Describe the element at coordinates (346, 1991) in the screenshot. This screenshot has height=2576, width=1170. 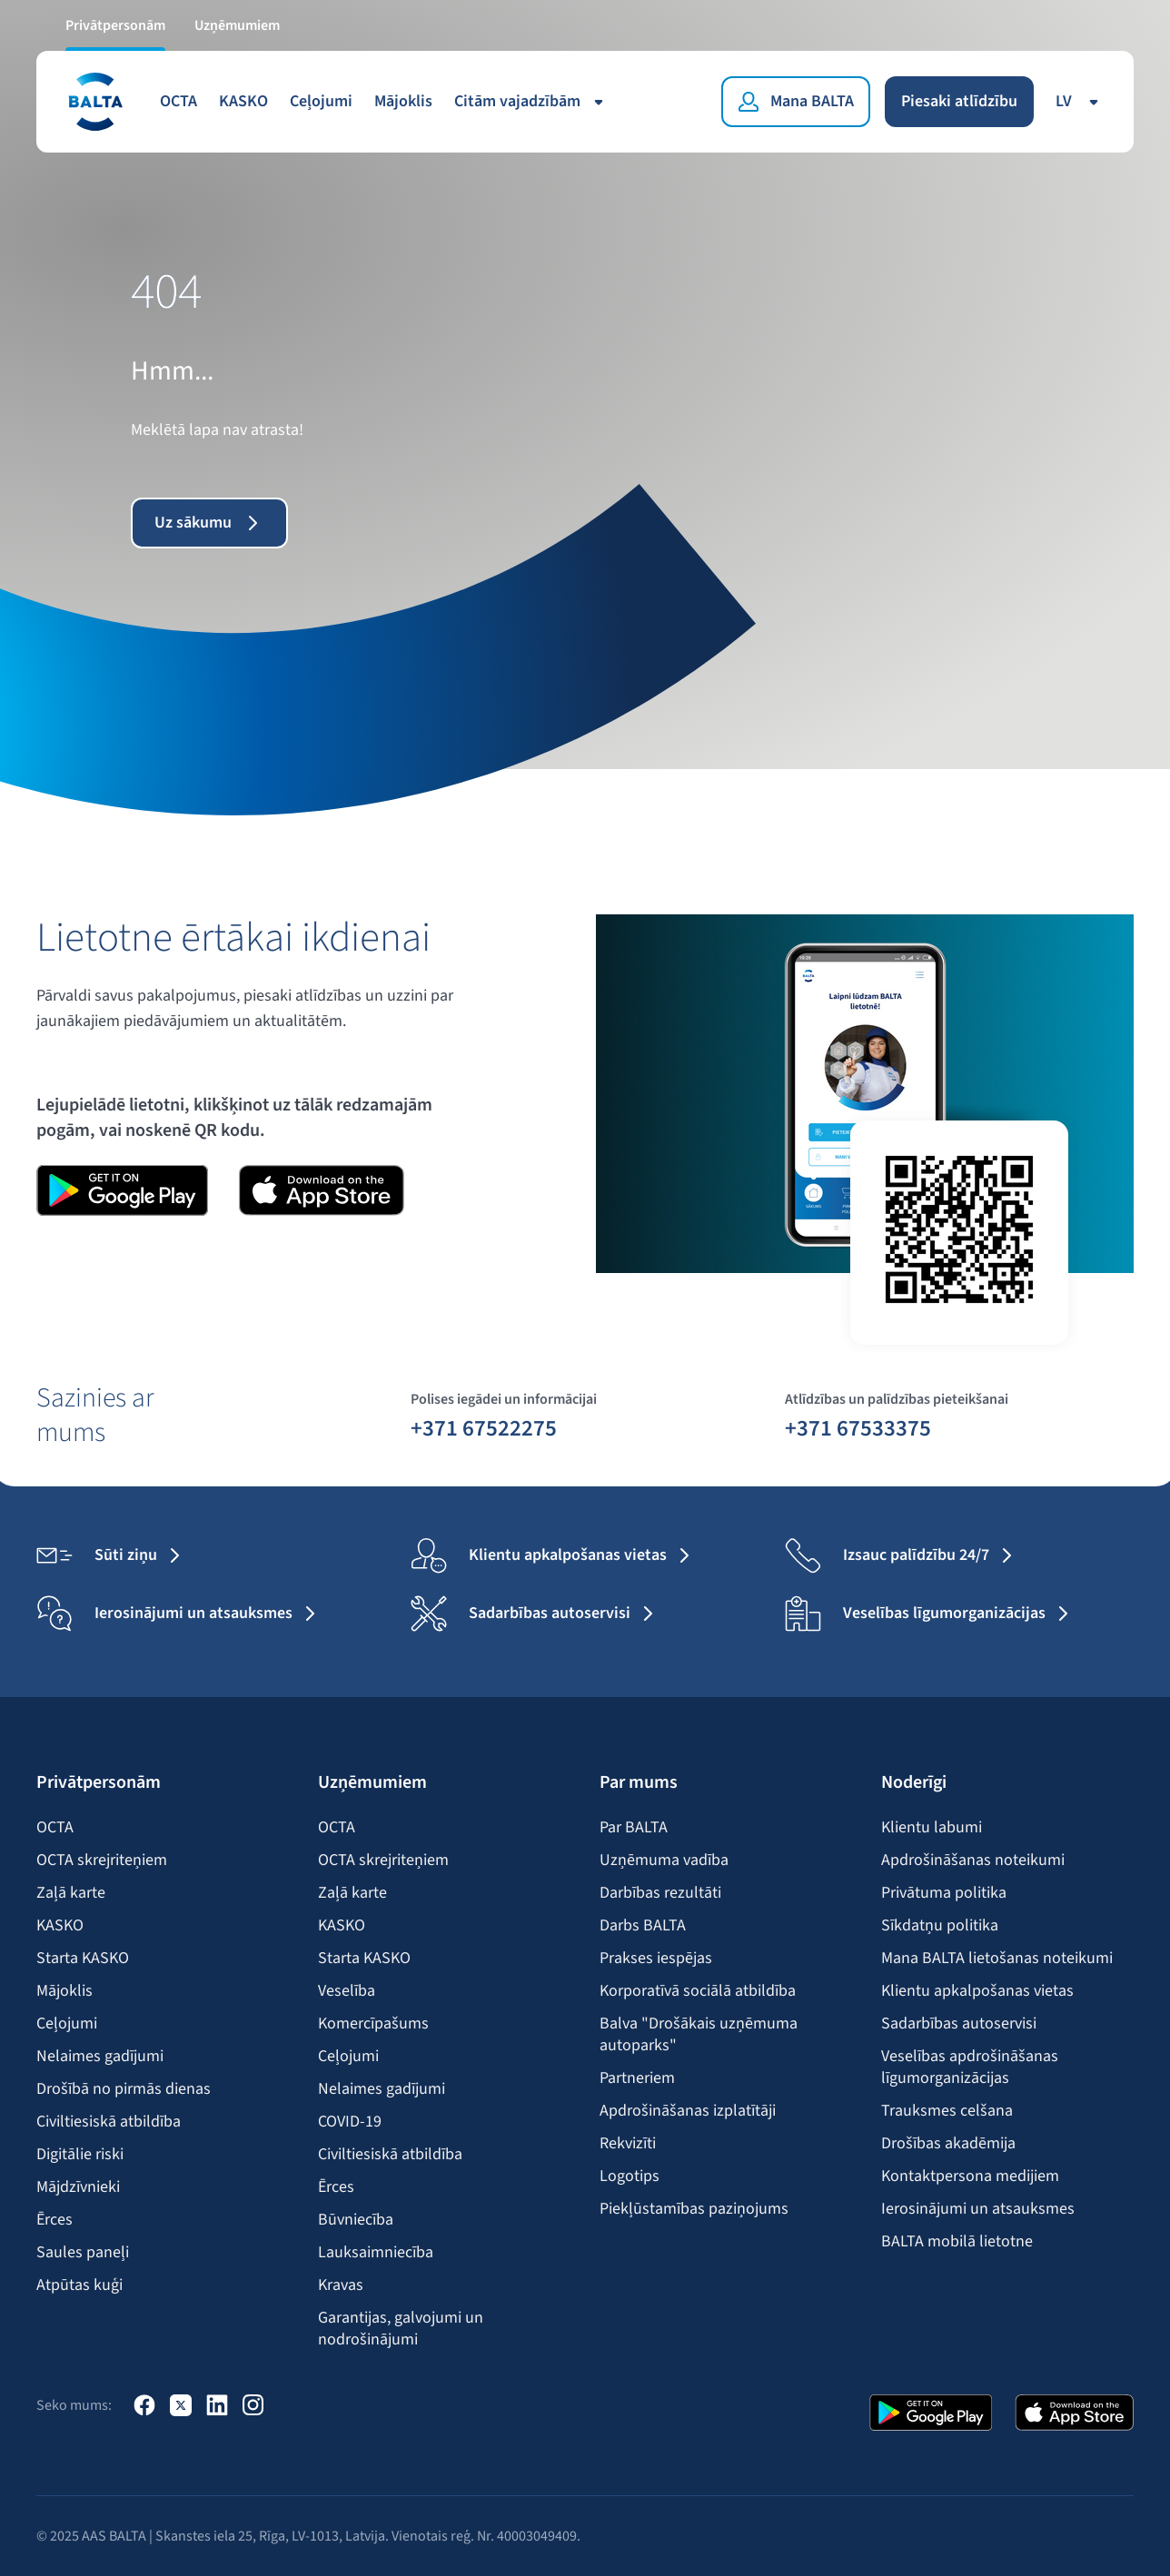
I see `Veselība` at that location.